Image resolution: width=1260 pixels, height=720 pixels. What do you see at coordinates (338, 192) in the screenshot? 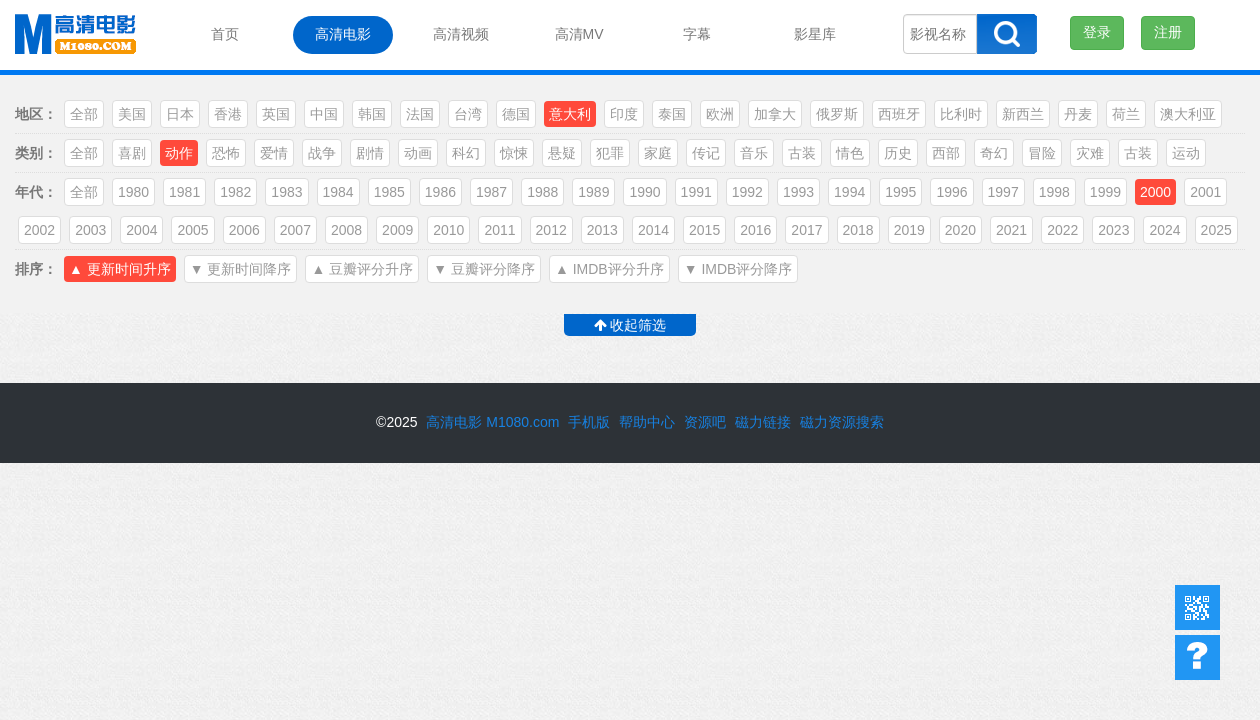
I see `1984` at bounding box center [338, 192].